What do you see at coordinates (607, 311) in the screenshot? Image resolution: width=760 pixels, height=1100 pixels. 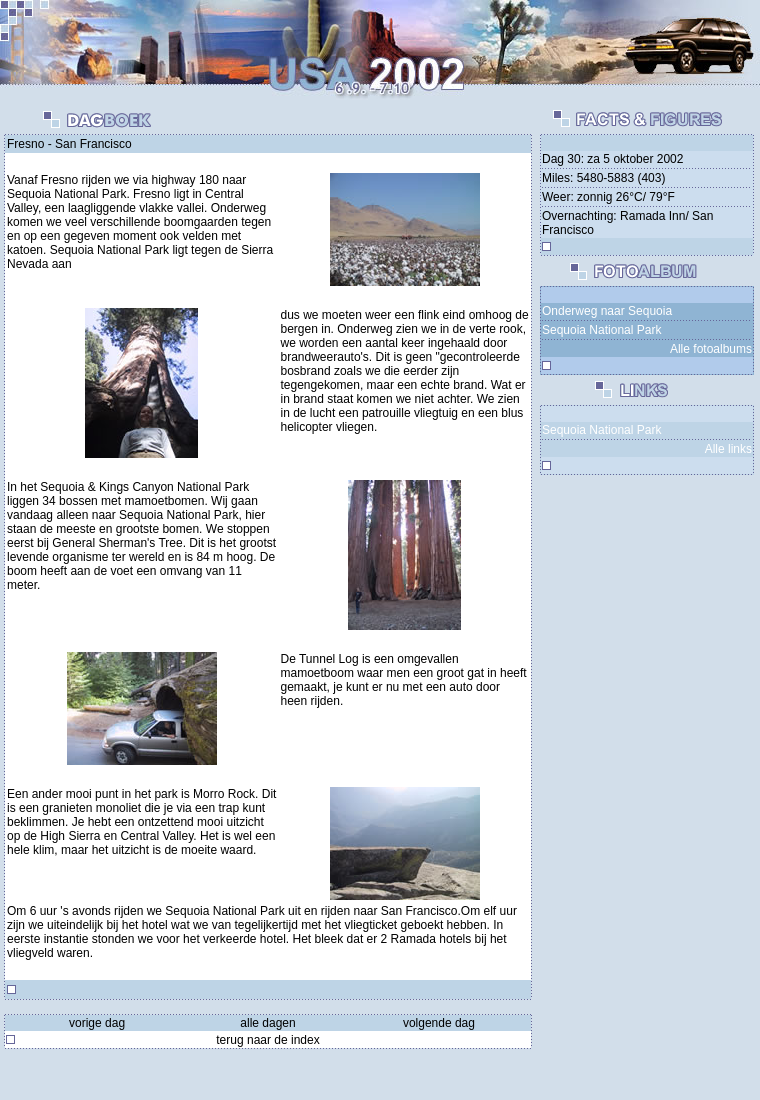 I see `Onderweg naar Sequoia` at bounding box center [607, 311].